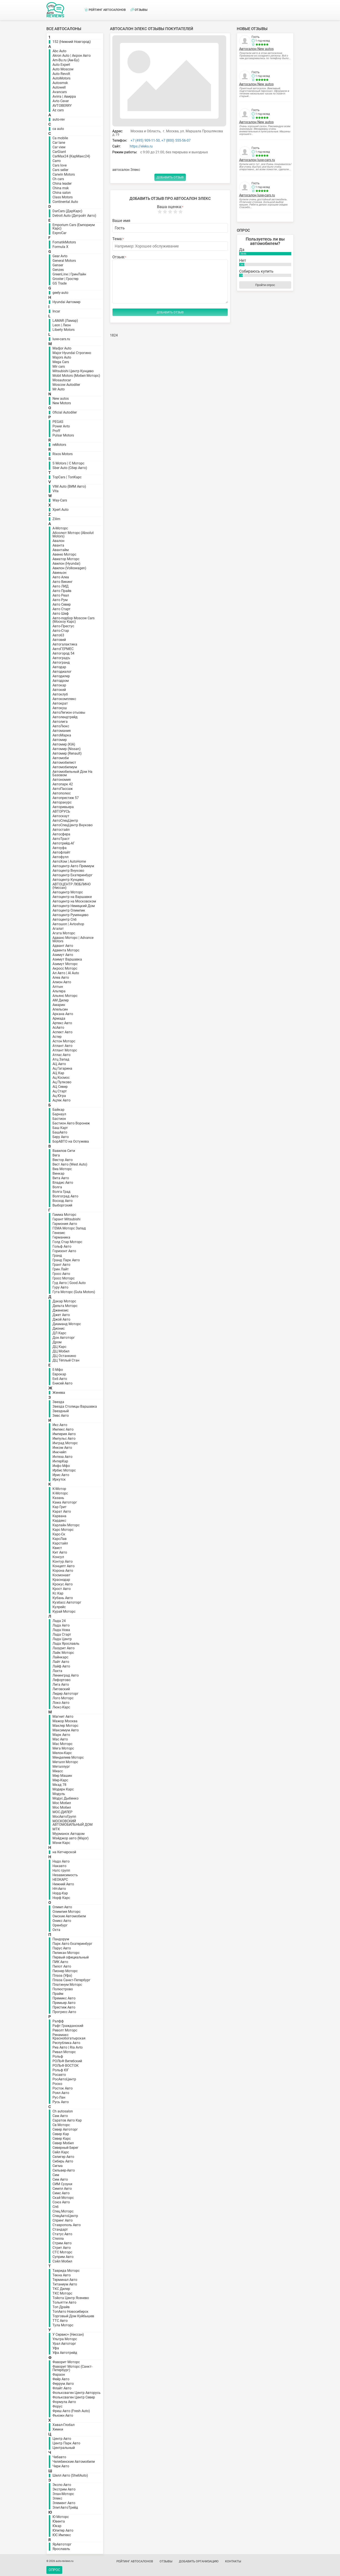 The height and width of the screenshot is (2576, 340). I want to click on Autowell, so click(59, 87).